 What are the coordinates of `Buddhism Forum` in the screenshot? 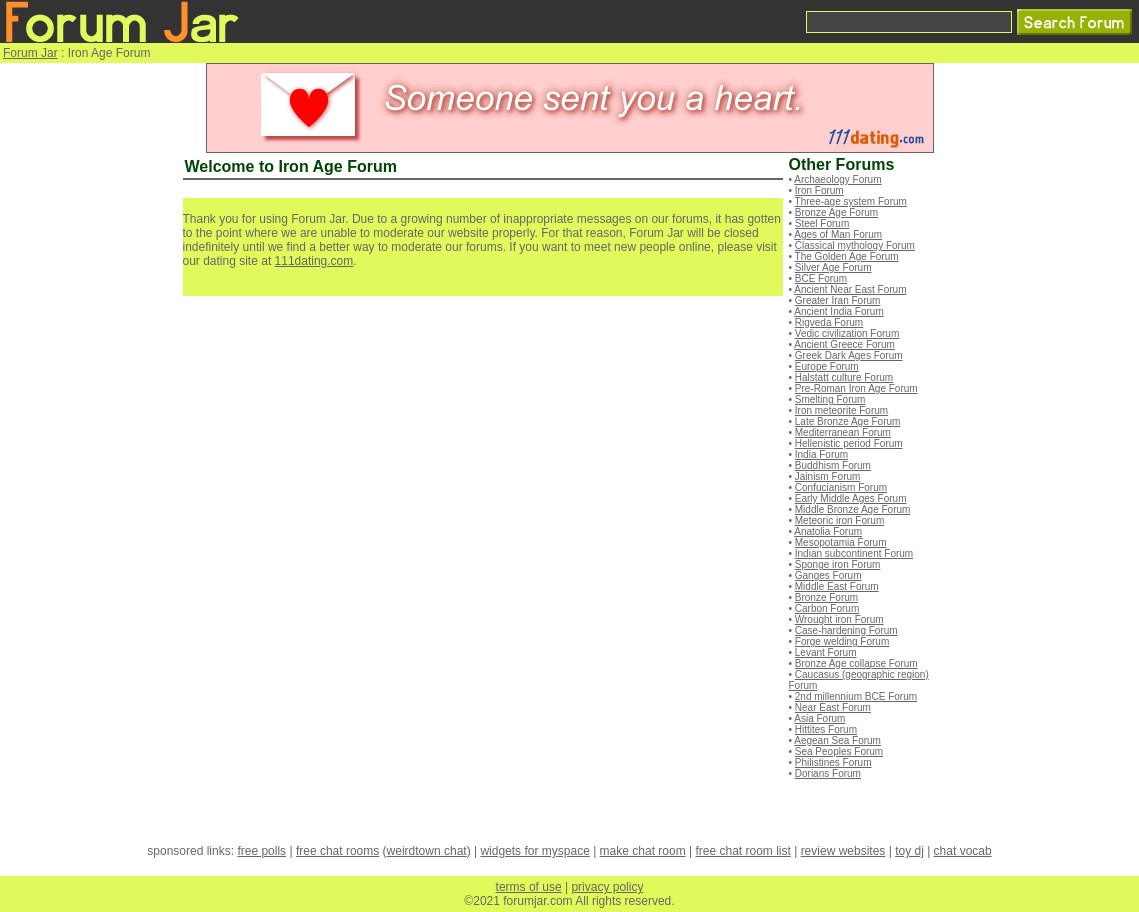 It's located at (833, 465).